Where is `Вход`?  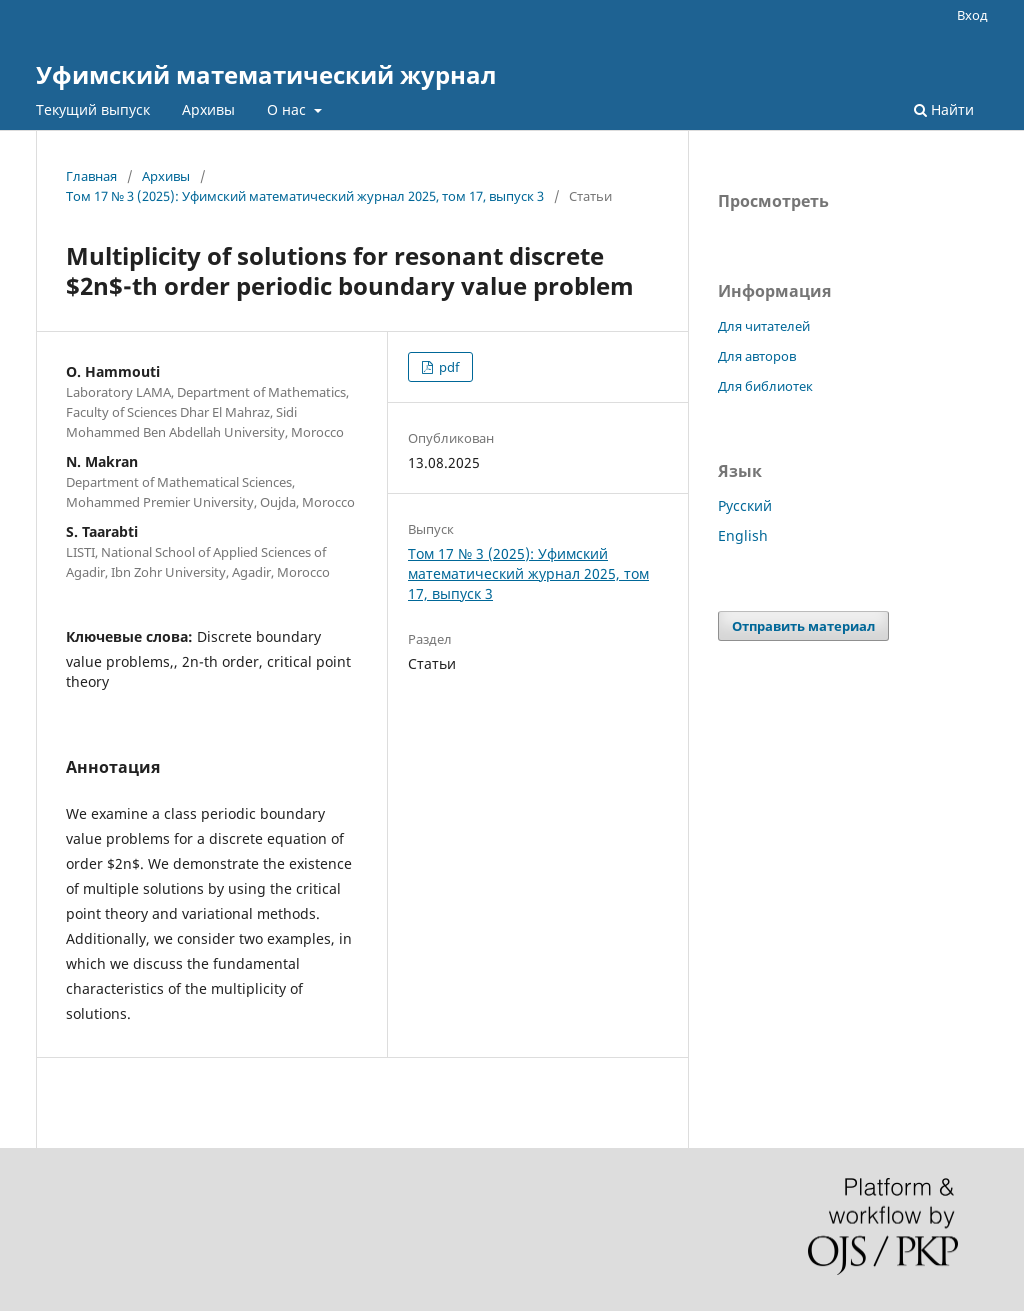
Вход is located at coordinates (972, 15).